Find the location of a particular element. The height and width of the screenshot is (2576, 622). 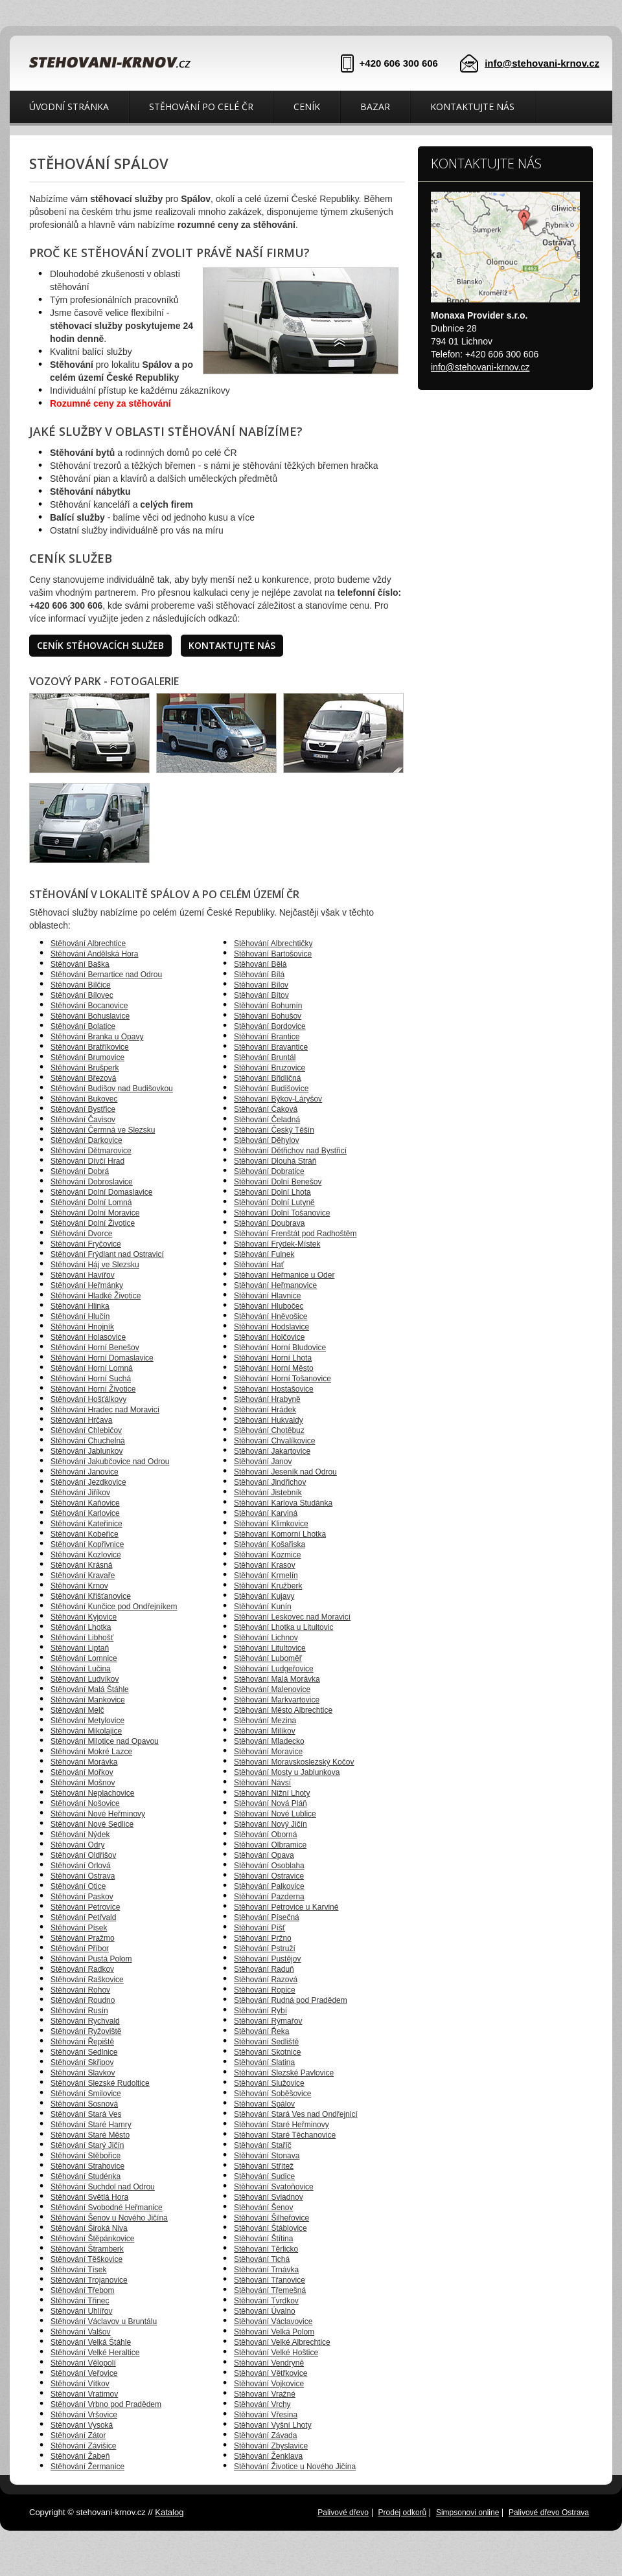

Stěhování Košařiska is located at coordinates (269, 1544).